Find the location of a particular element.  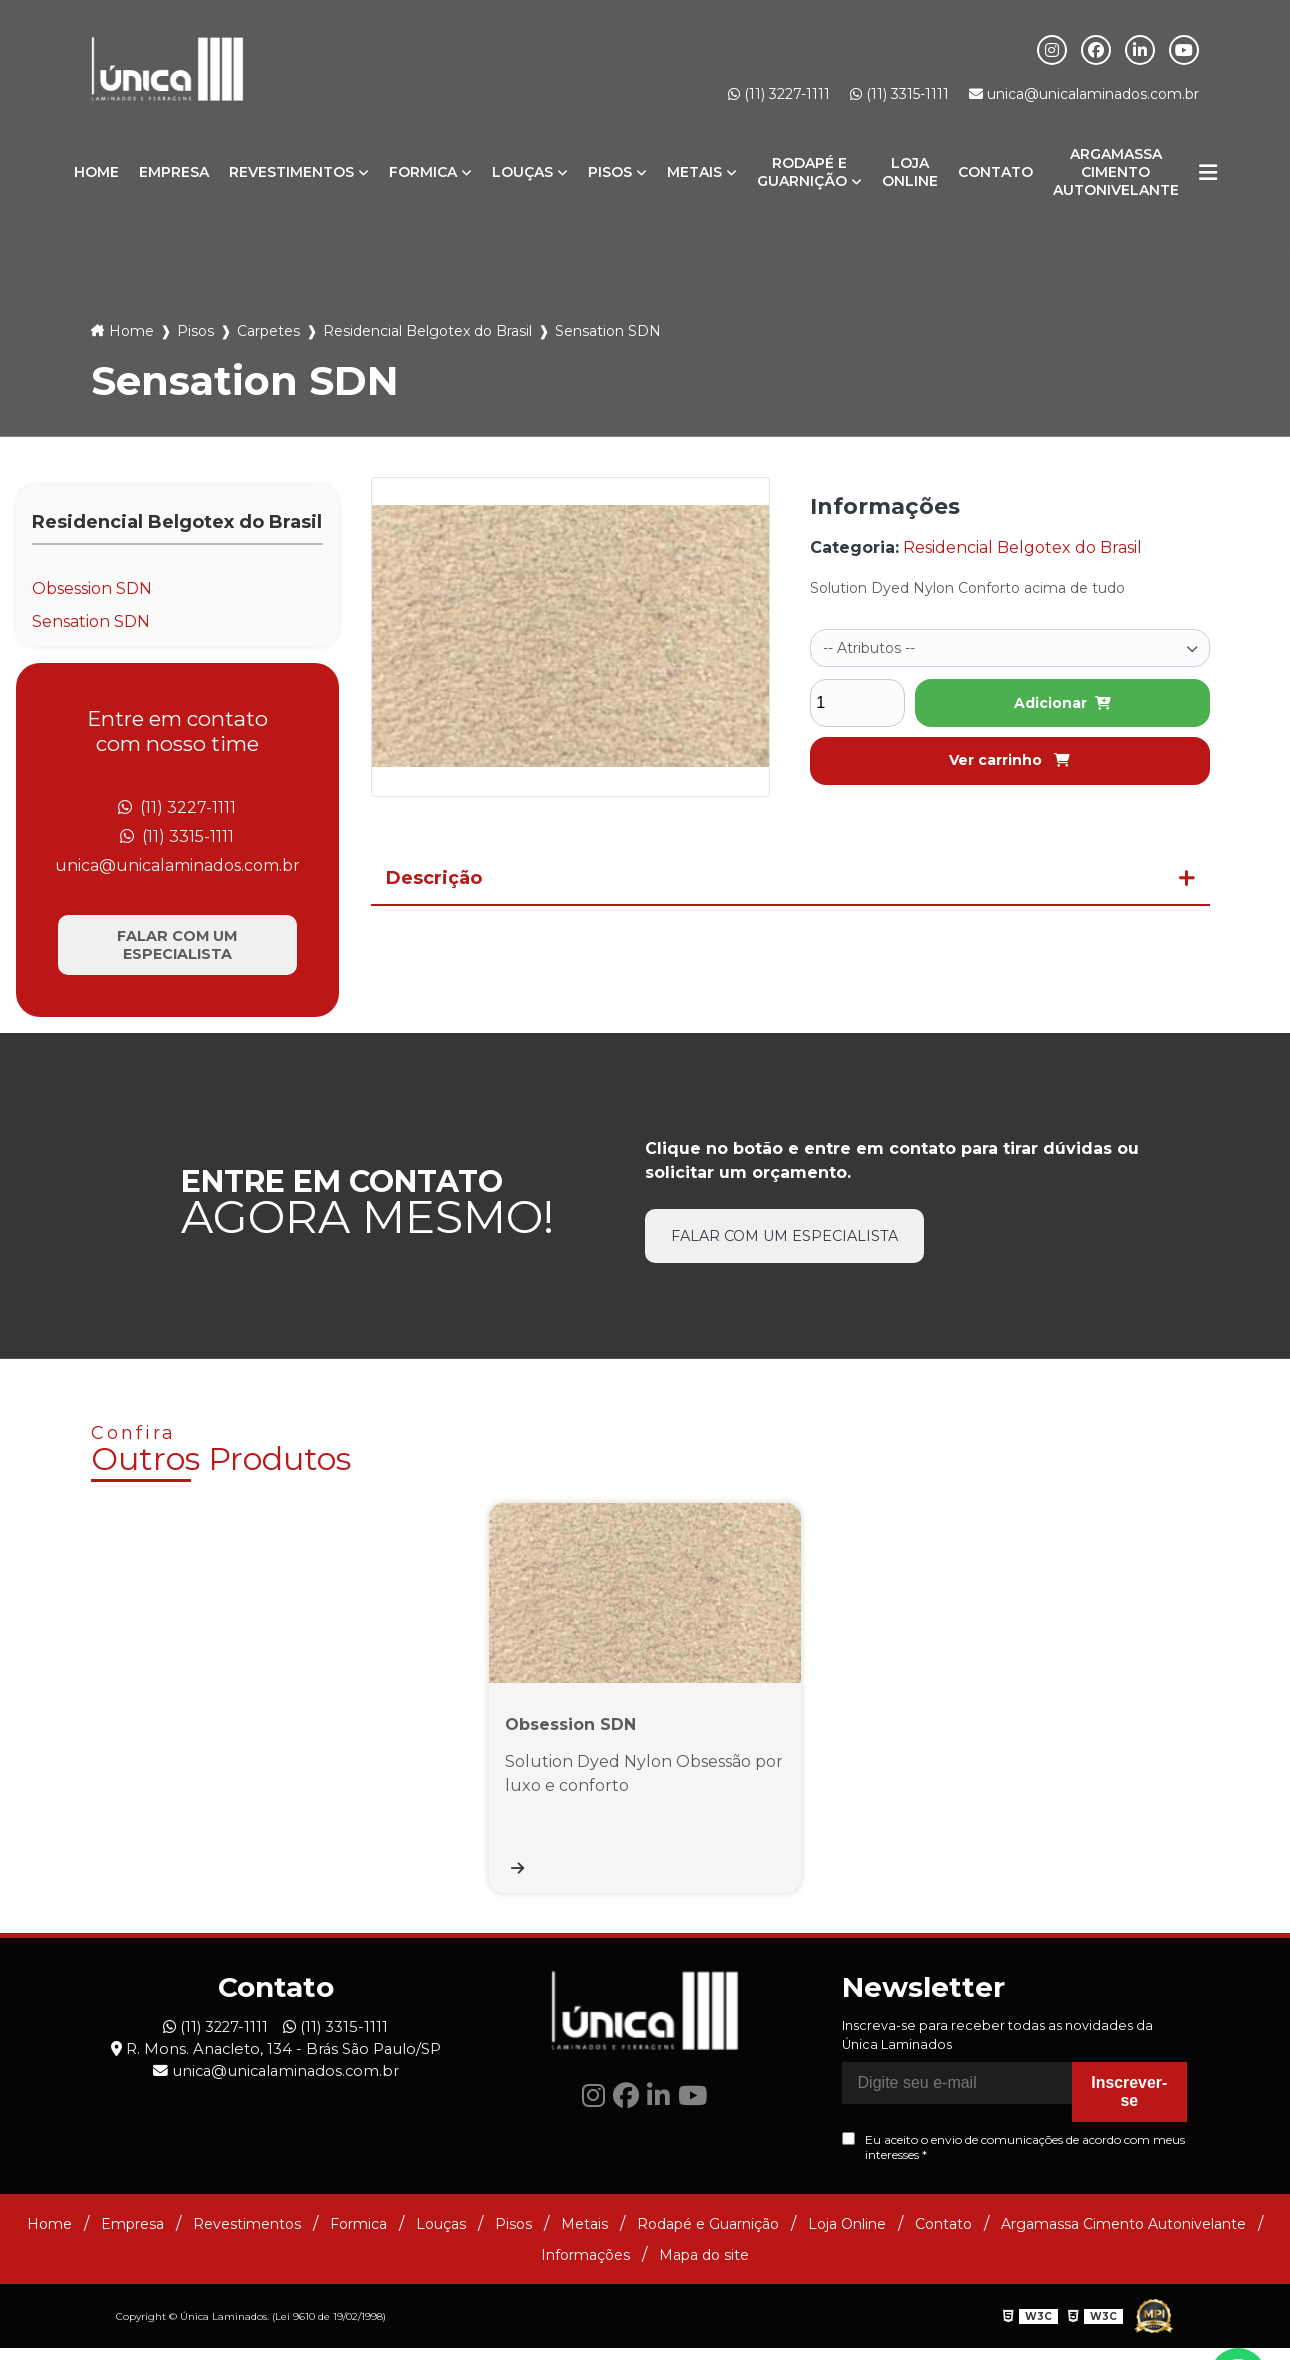

Ver carrinho is located at coordinates (1009, 758).